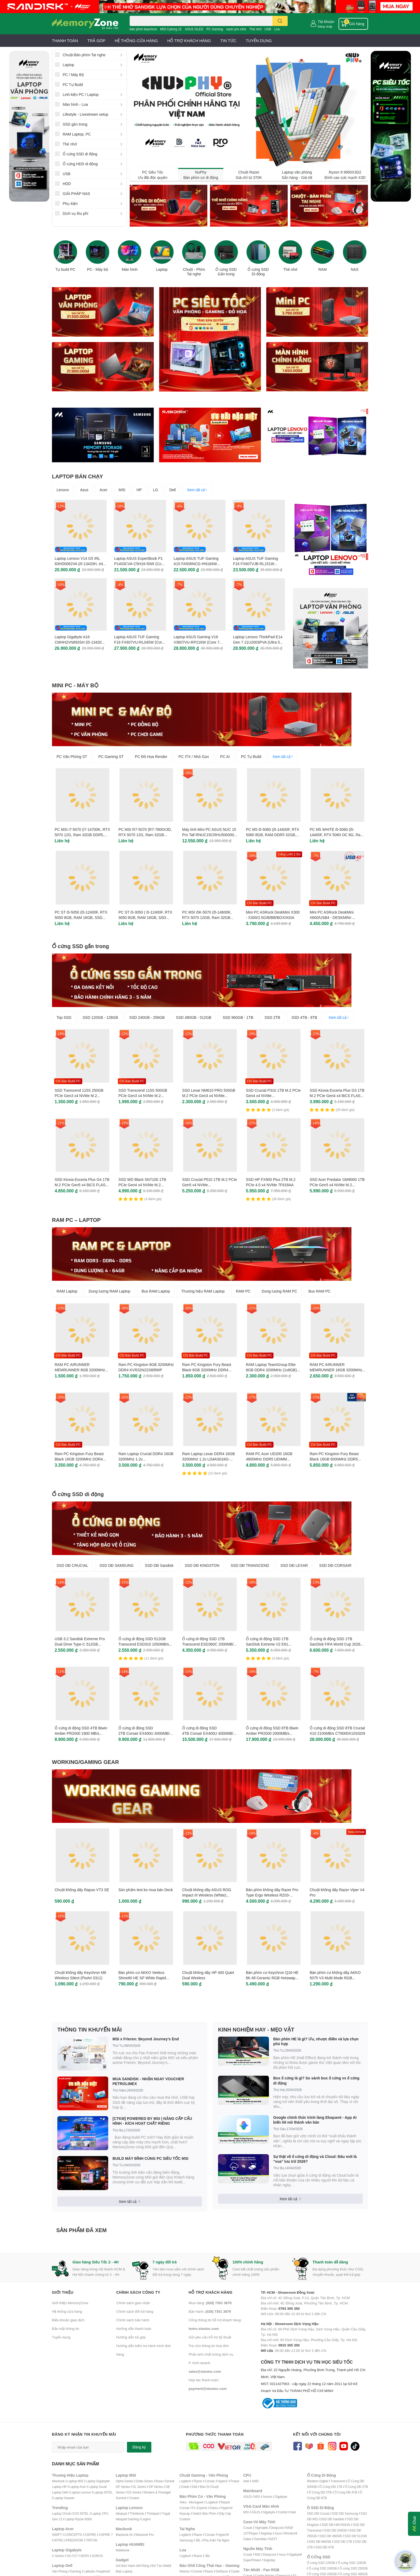 This screenshot has height=2576, width=420. Describe the element at coordinates (206, 1369) in the screenshot. I see `Ram PC Kingston Fury Beast Black 8GB 3200MHz DDR4 KF432C16BB/8WP` at that location.